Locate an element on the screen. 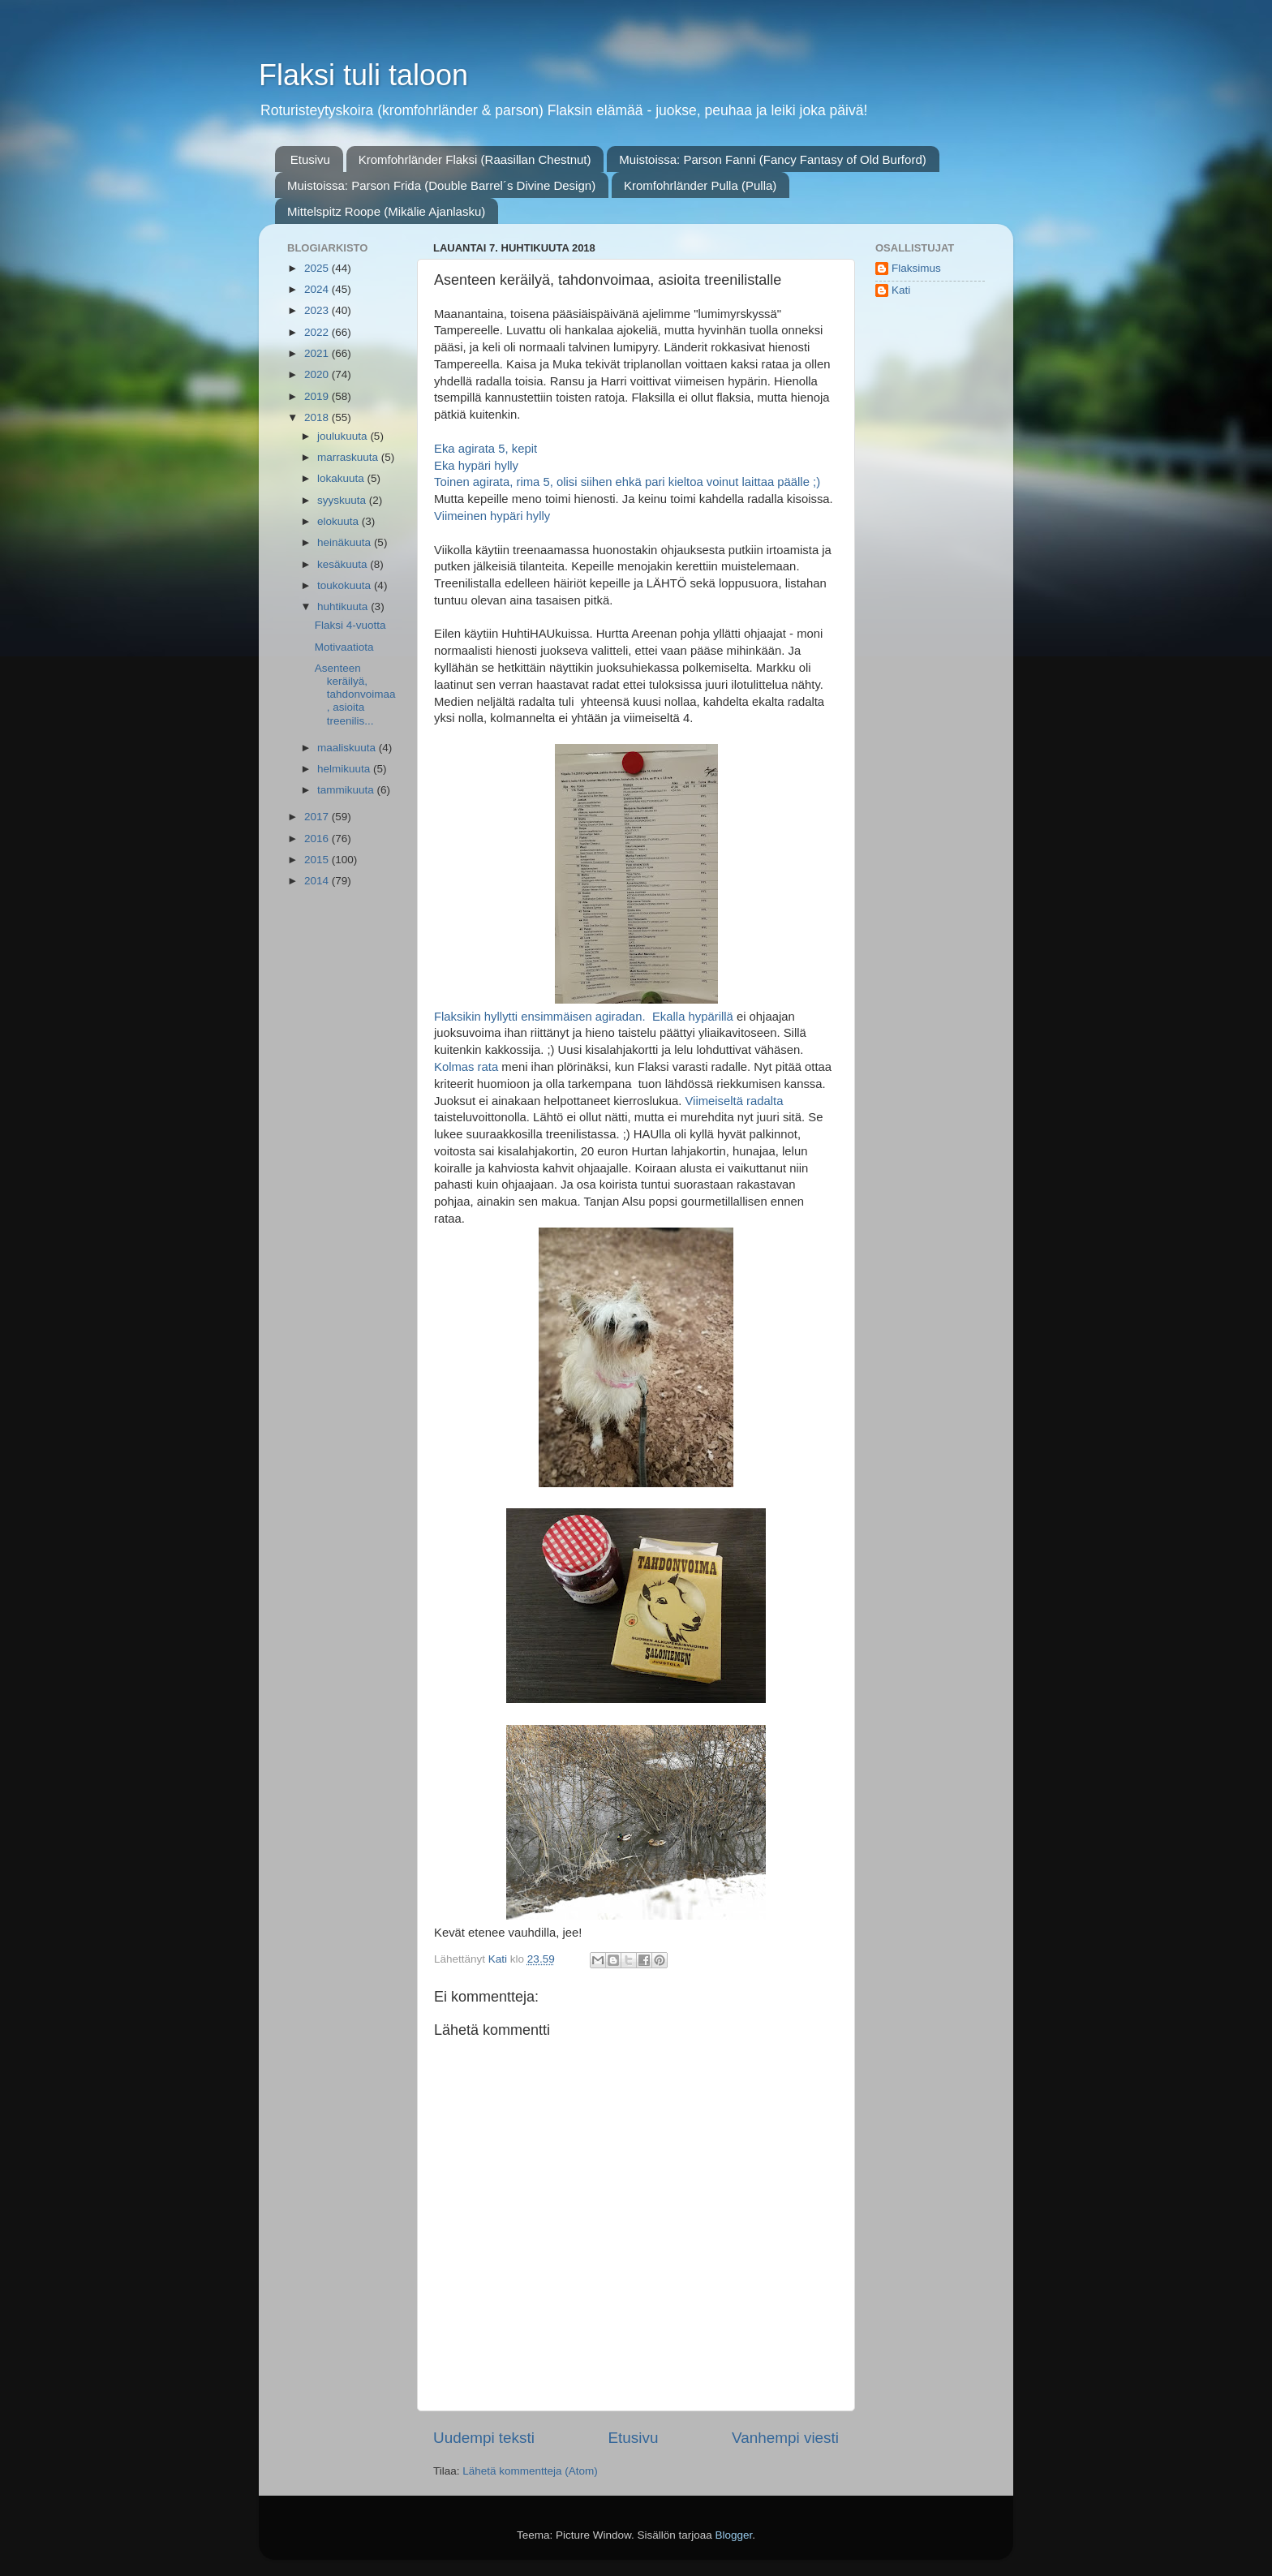 Image resolution: width=1272 pixels, height=2576 pixels. elokuuta is located at coordinates (339, 521).